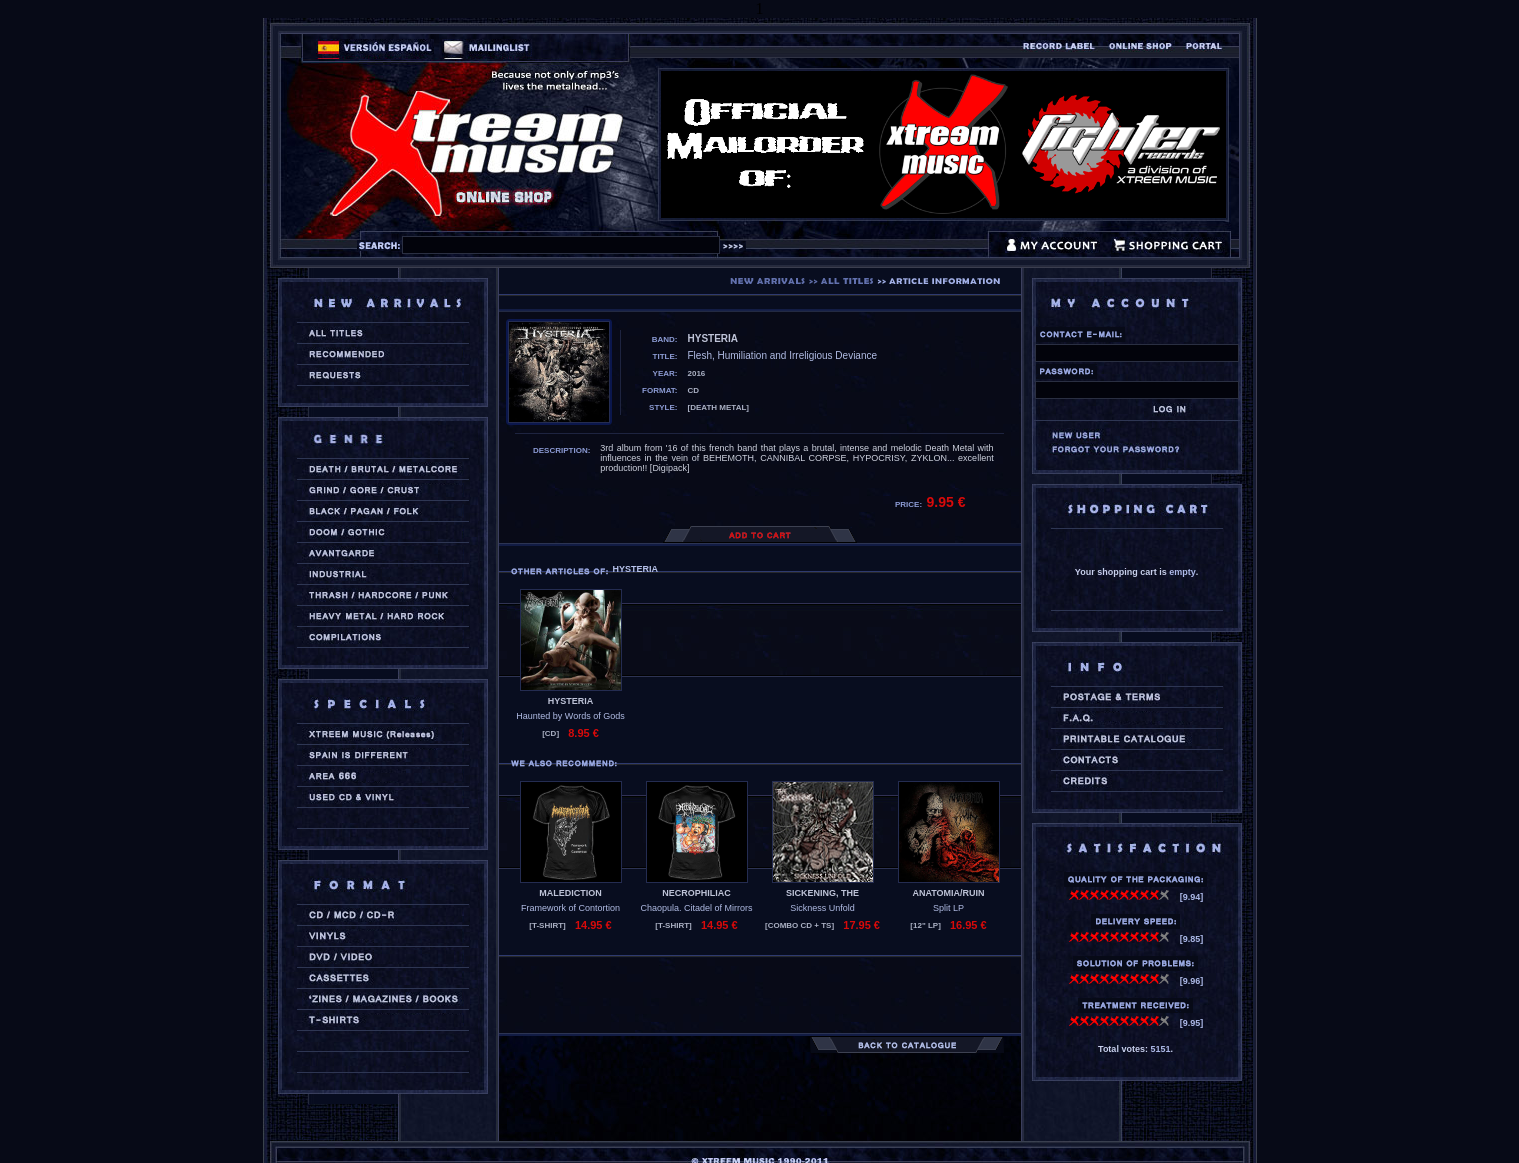 The width and height of the screenshot is (1519, 1163). What do you see at coordinates (696, 893) in the screenshot?
I see `NECROPHILIAC` at bounding box center [696, 893].